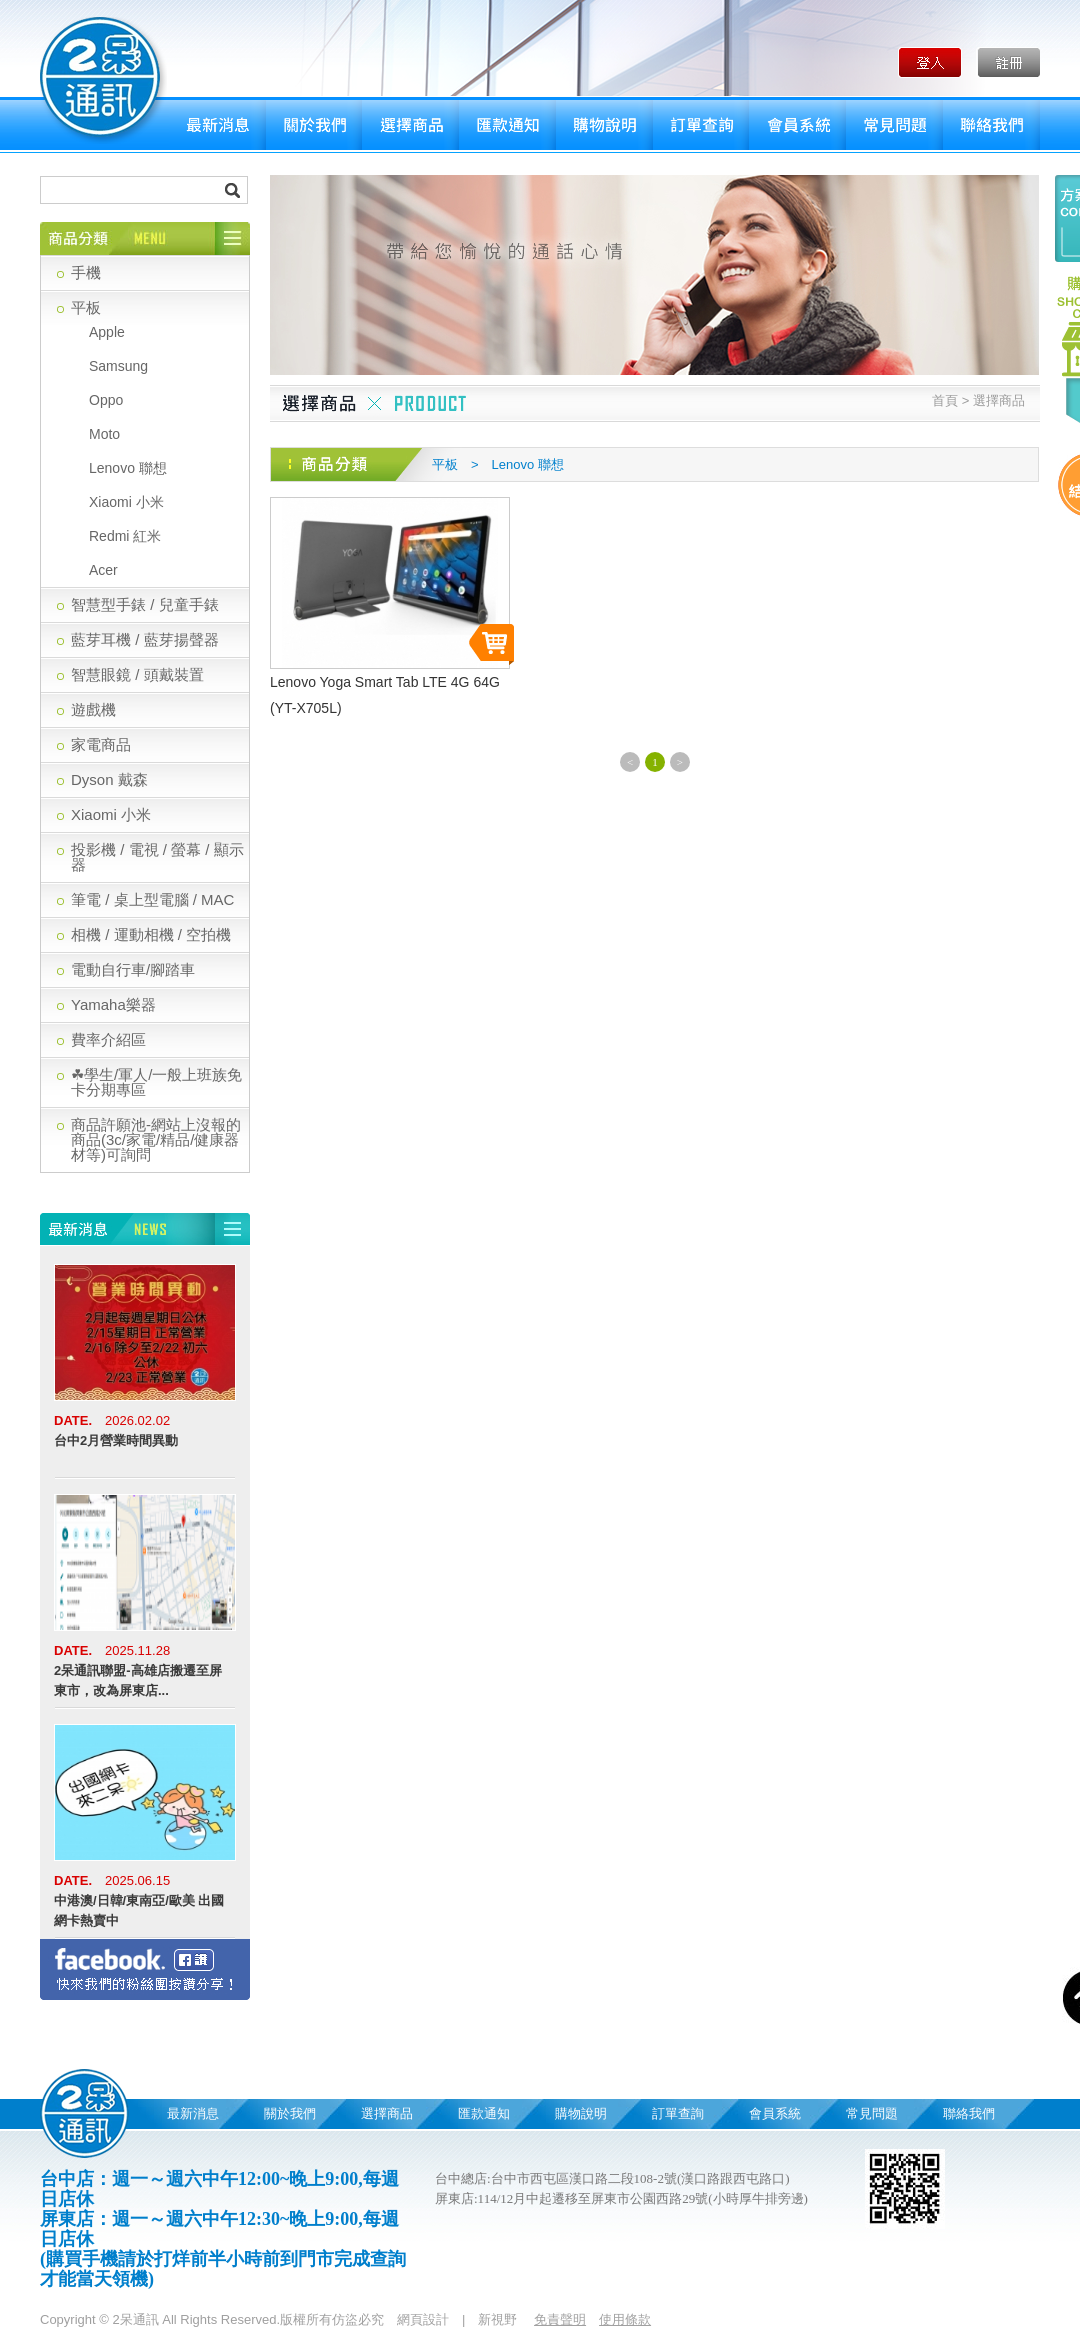  What do you see at coordinates (108, 1039) in the screenshot?
I see `費率介紹區` at bounding box center [108, 1039].